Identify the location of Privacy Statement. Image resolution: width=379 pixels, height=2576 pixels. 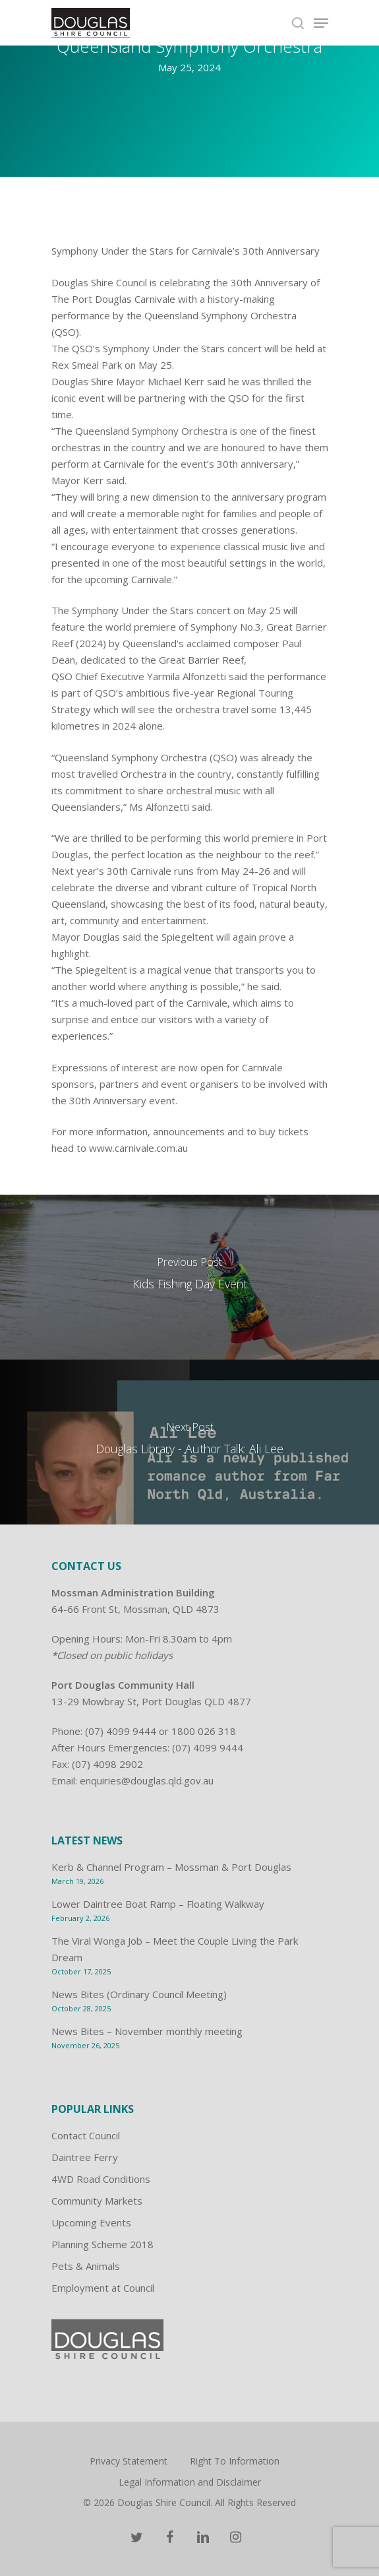
(128, 2461).